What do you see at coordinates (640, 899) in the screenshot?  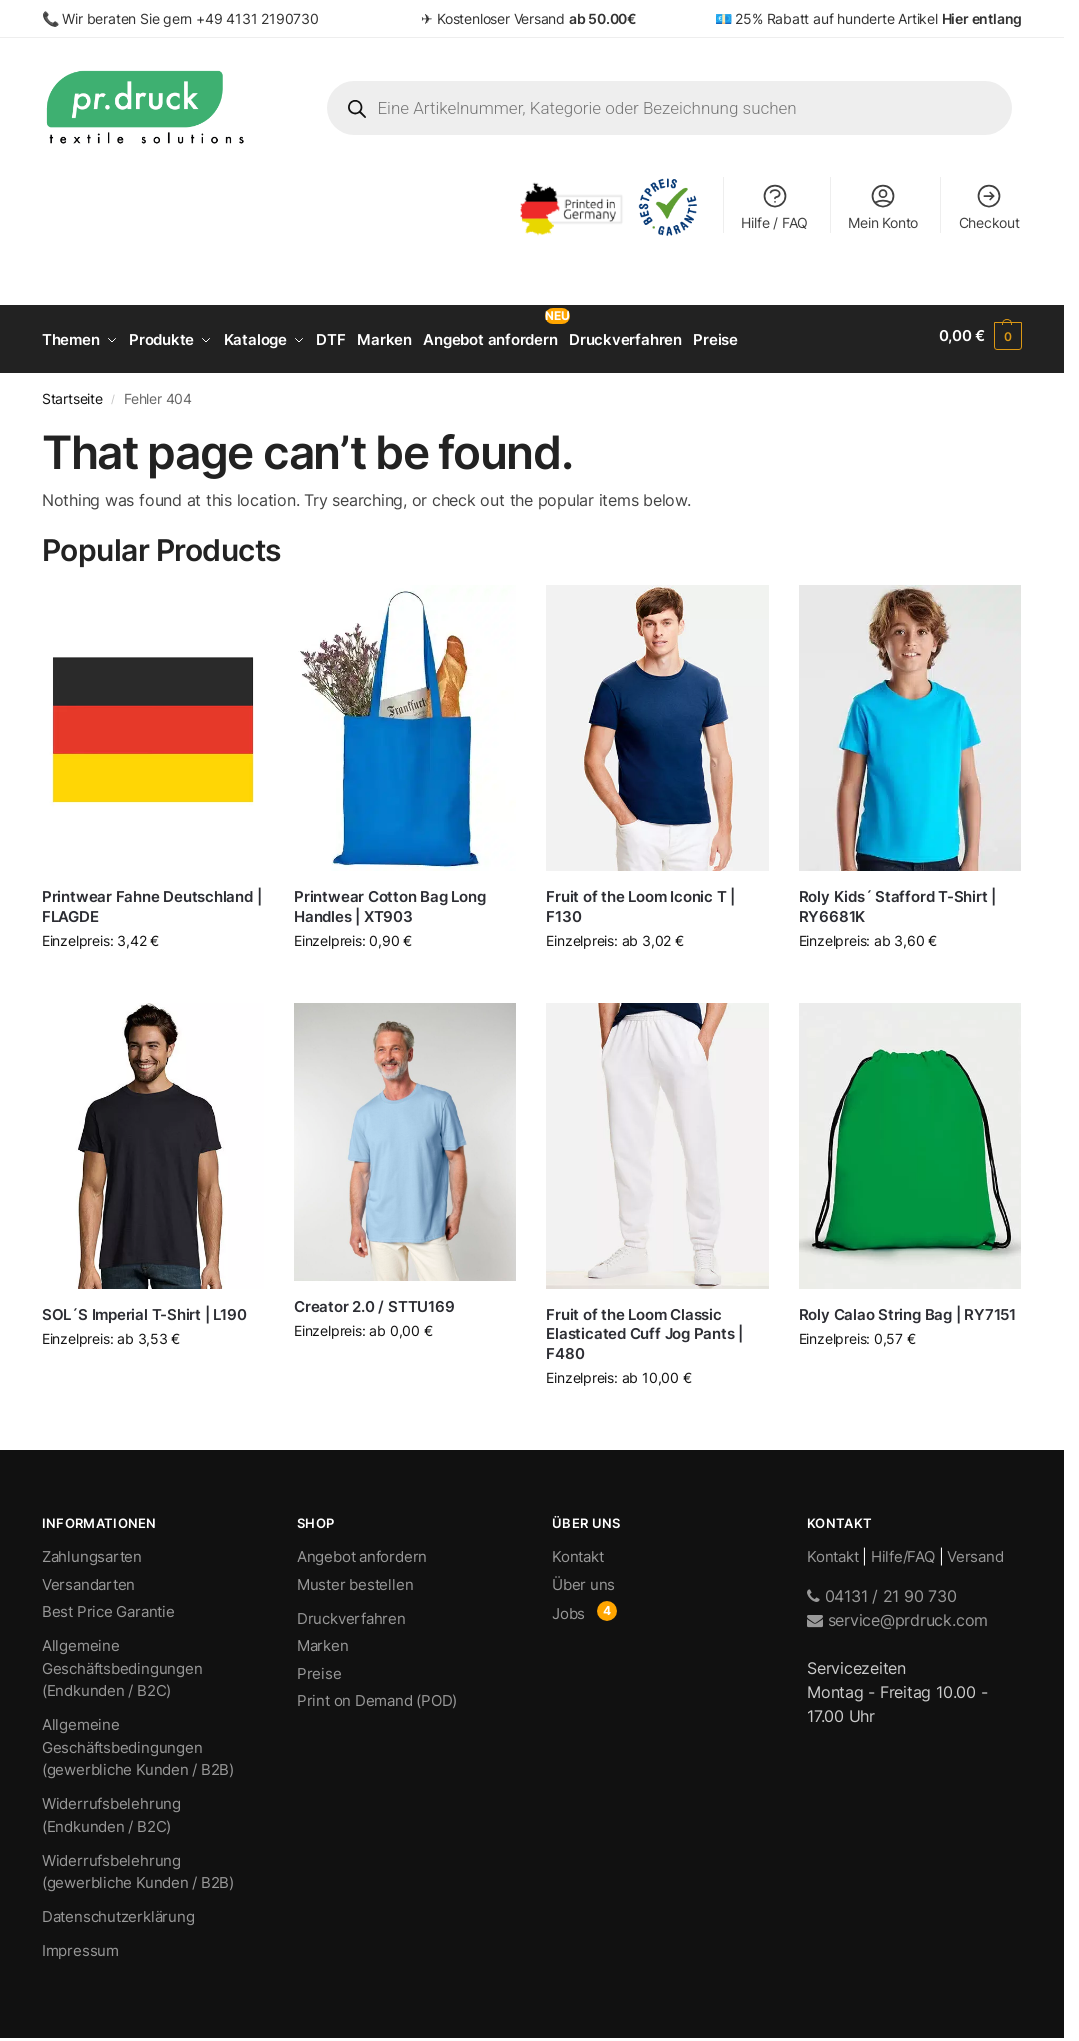 I see `Fruit of the Loom Iconic T | F130` at bounding box center [640, 899].